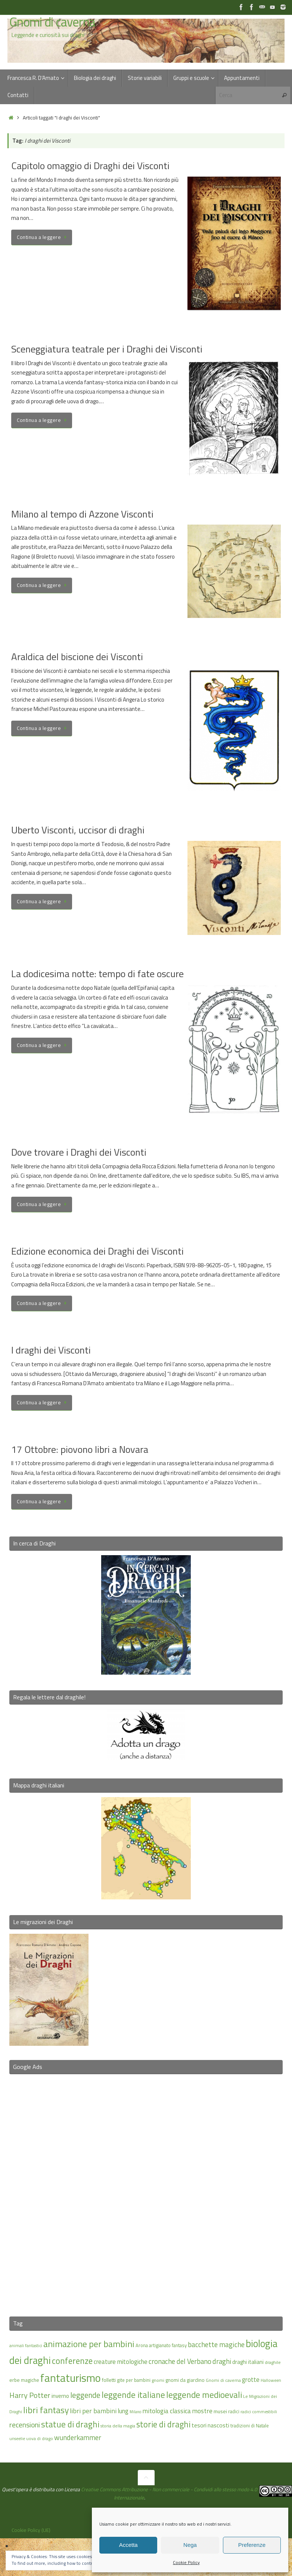  I want to click on Nega, so click(190, 2545).